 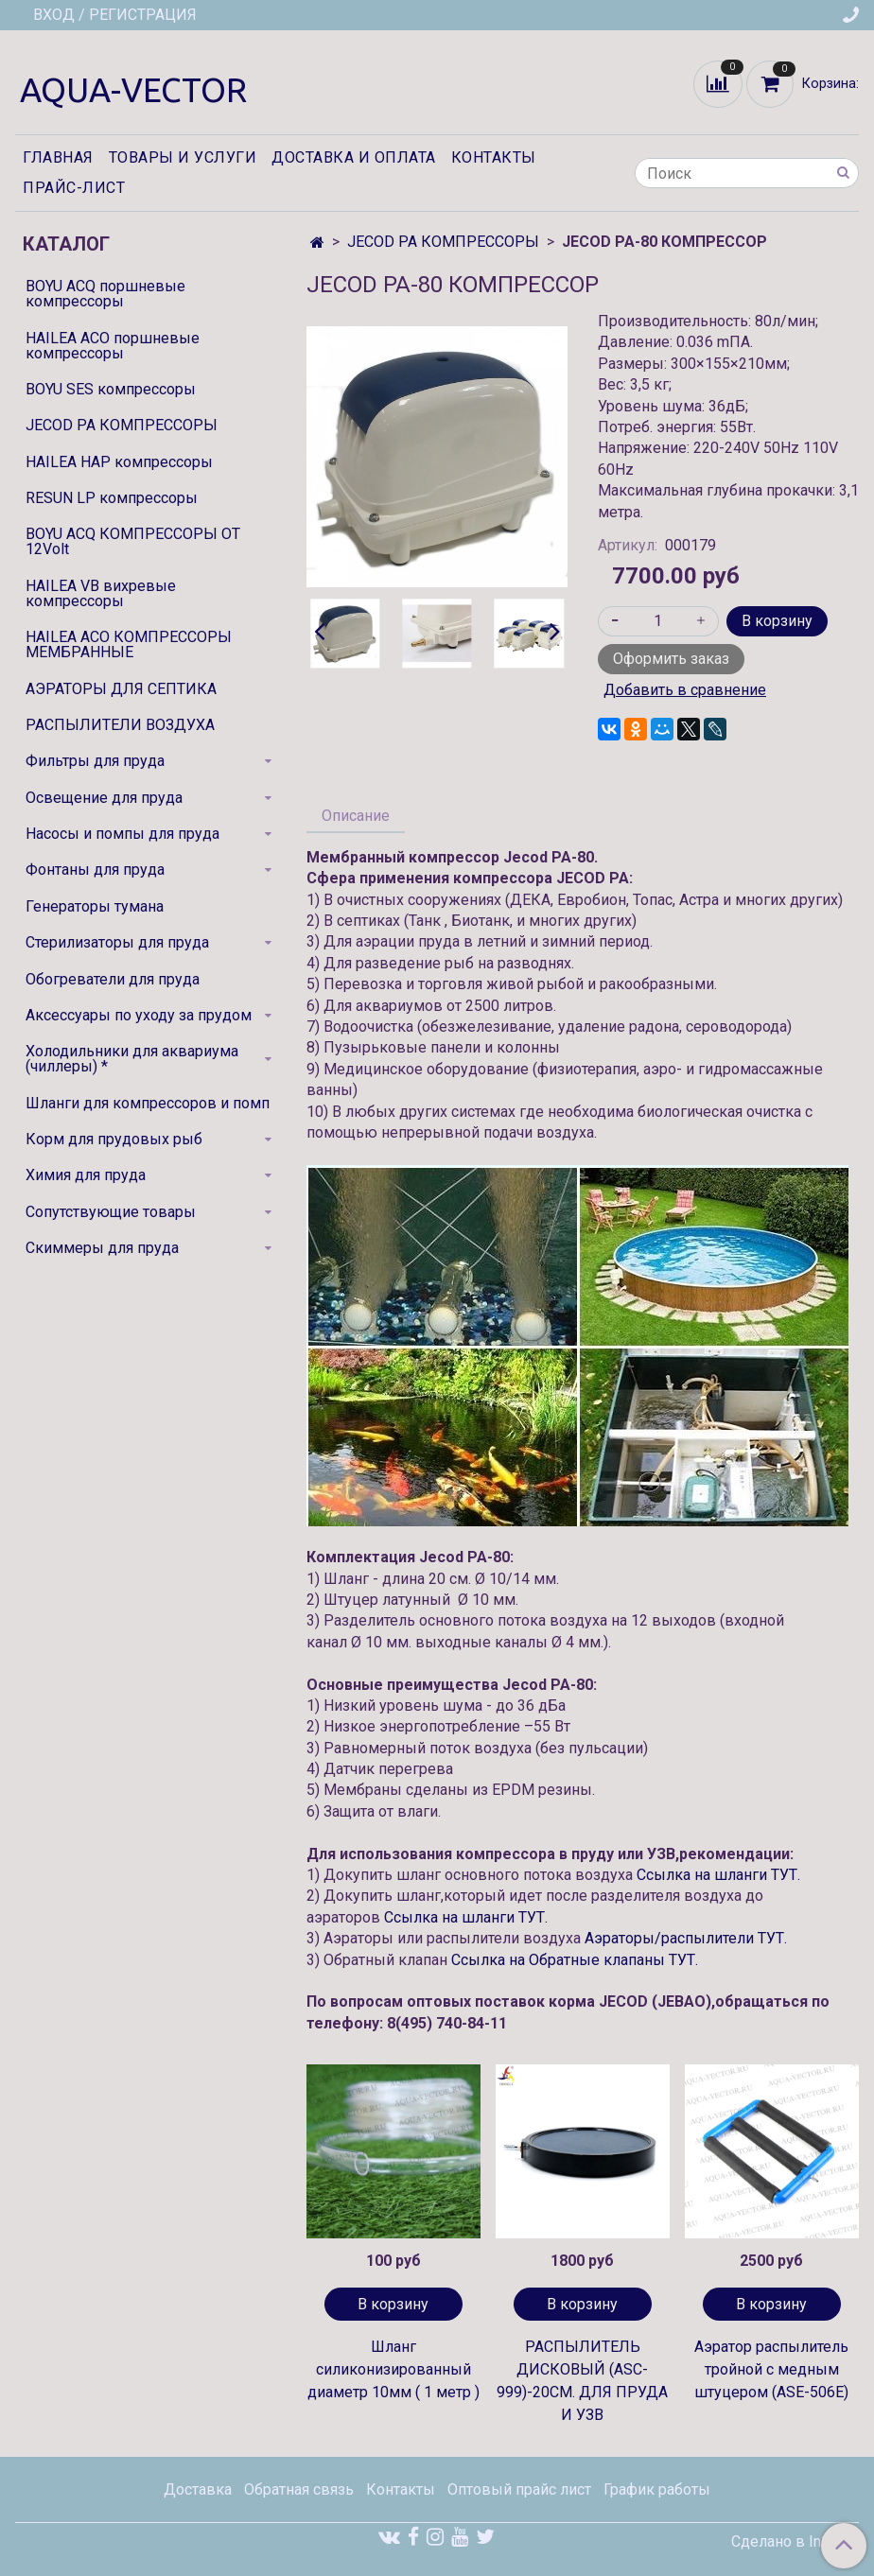 I want to click on РАСПЫЛИТЕЛЬ ДИСКОВЫЙ (ASC-999)-20СМ. ДЛЯ ПРУДА И УЗВ, so click(x=582, y=2381).